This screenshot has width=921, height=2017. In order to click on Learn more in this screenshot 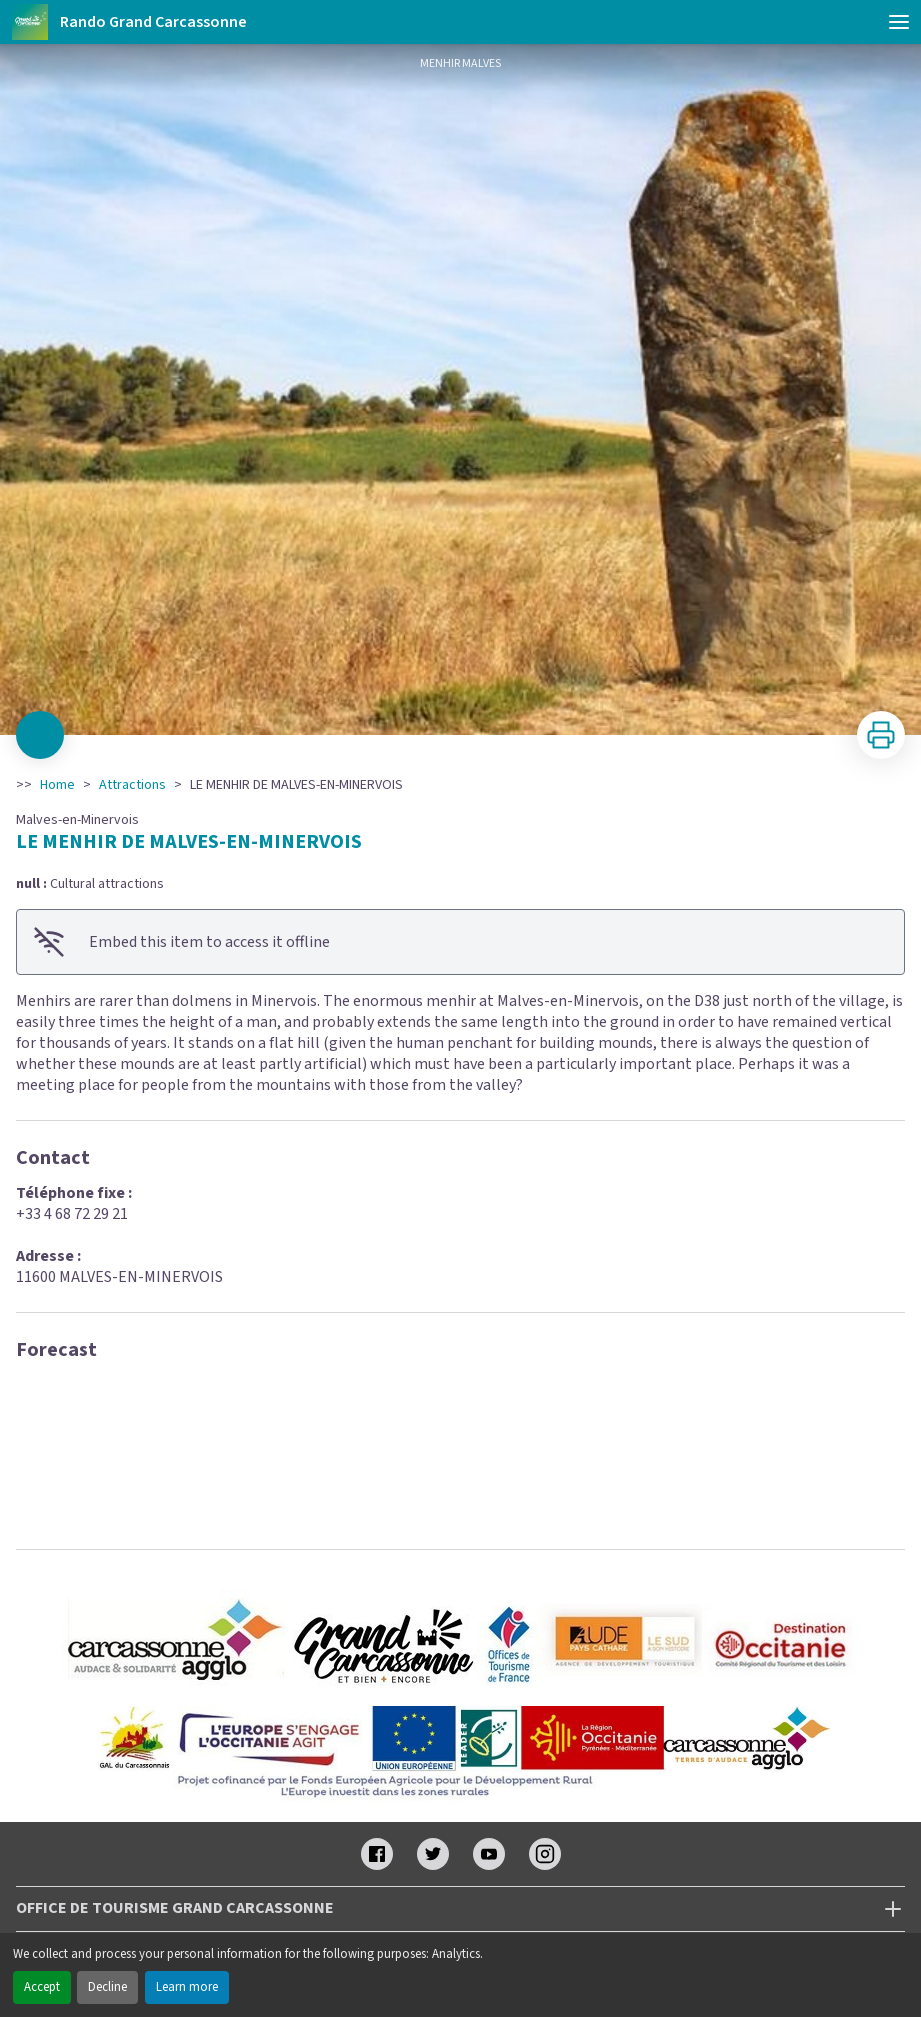, I will do `click(187, 1987)`.